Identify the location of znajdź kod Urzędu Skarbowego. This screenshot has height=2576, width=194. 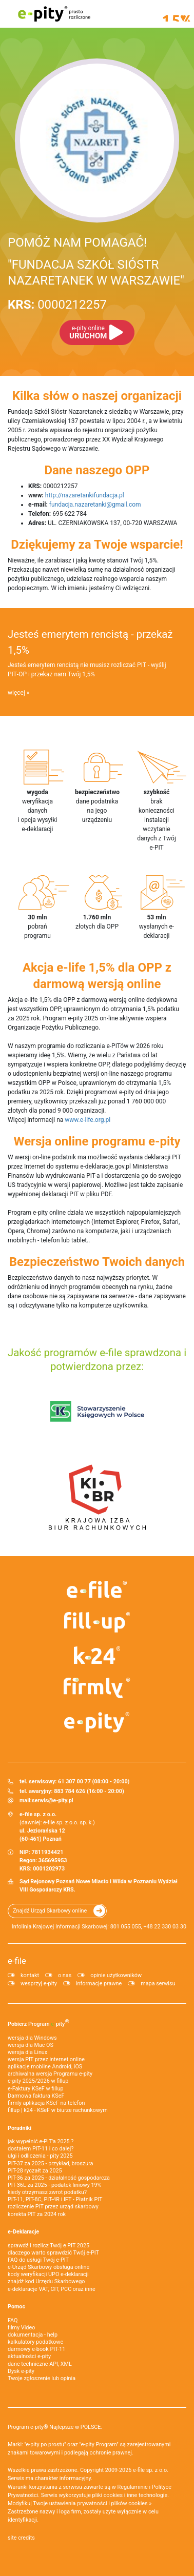
(46, 2281).